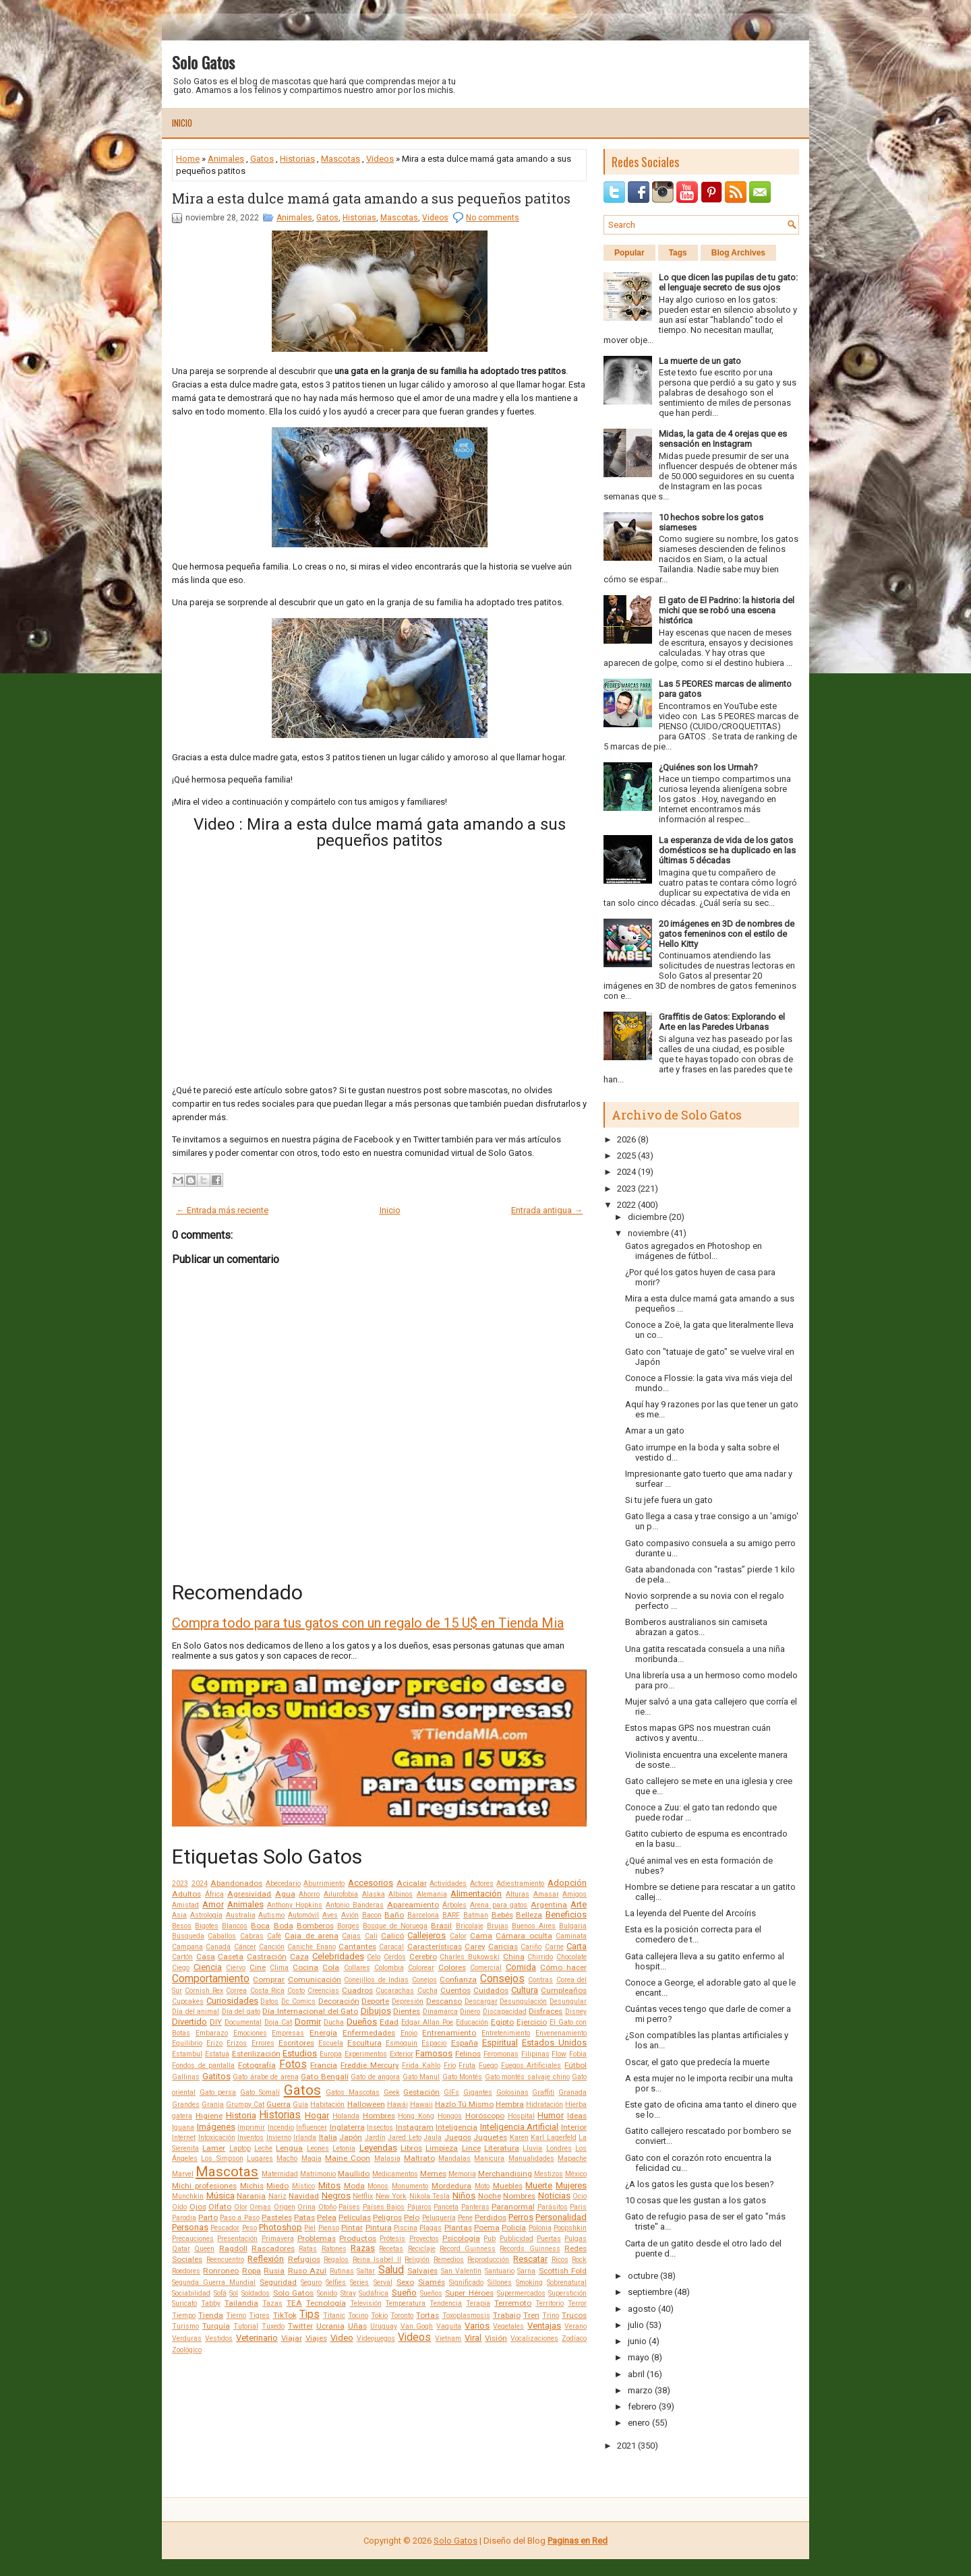 The height and width of the screenshot is (2576, 971). Describe the element at coordinates (204, 2248) in the screenshot. I see `Queen` at that location.